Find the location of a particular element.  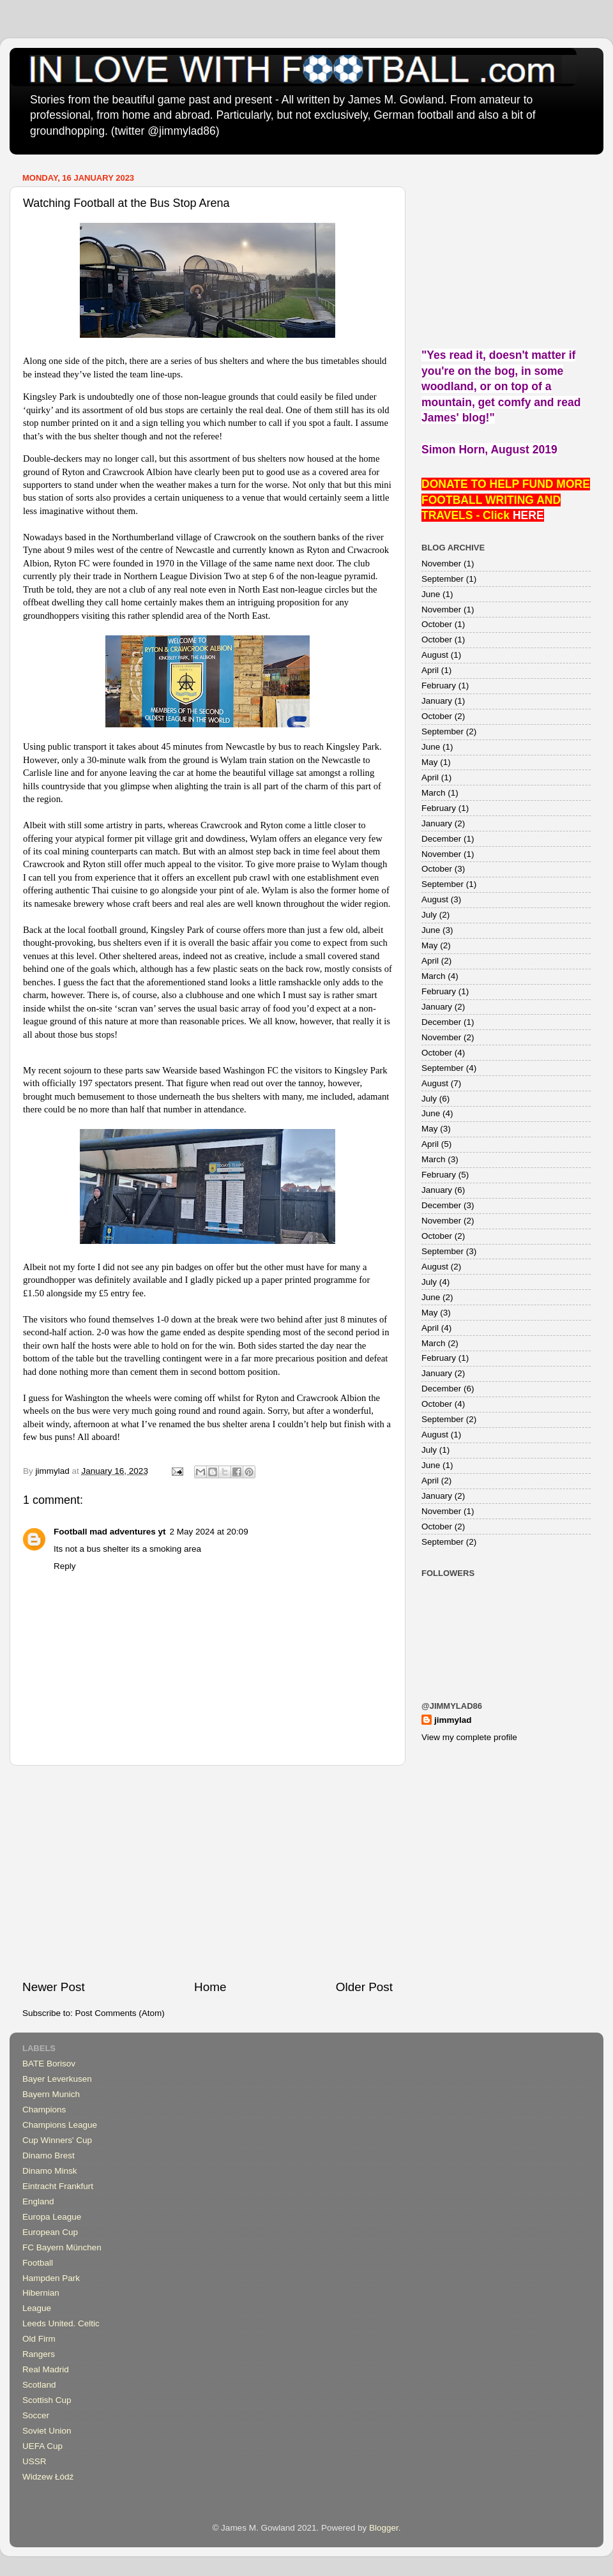

Bayern Munich is located at coordinates (51, 2094).